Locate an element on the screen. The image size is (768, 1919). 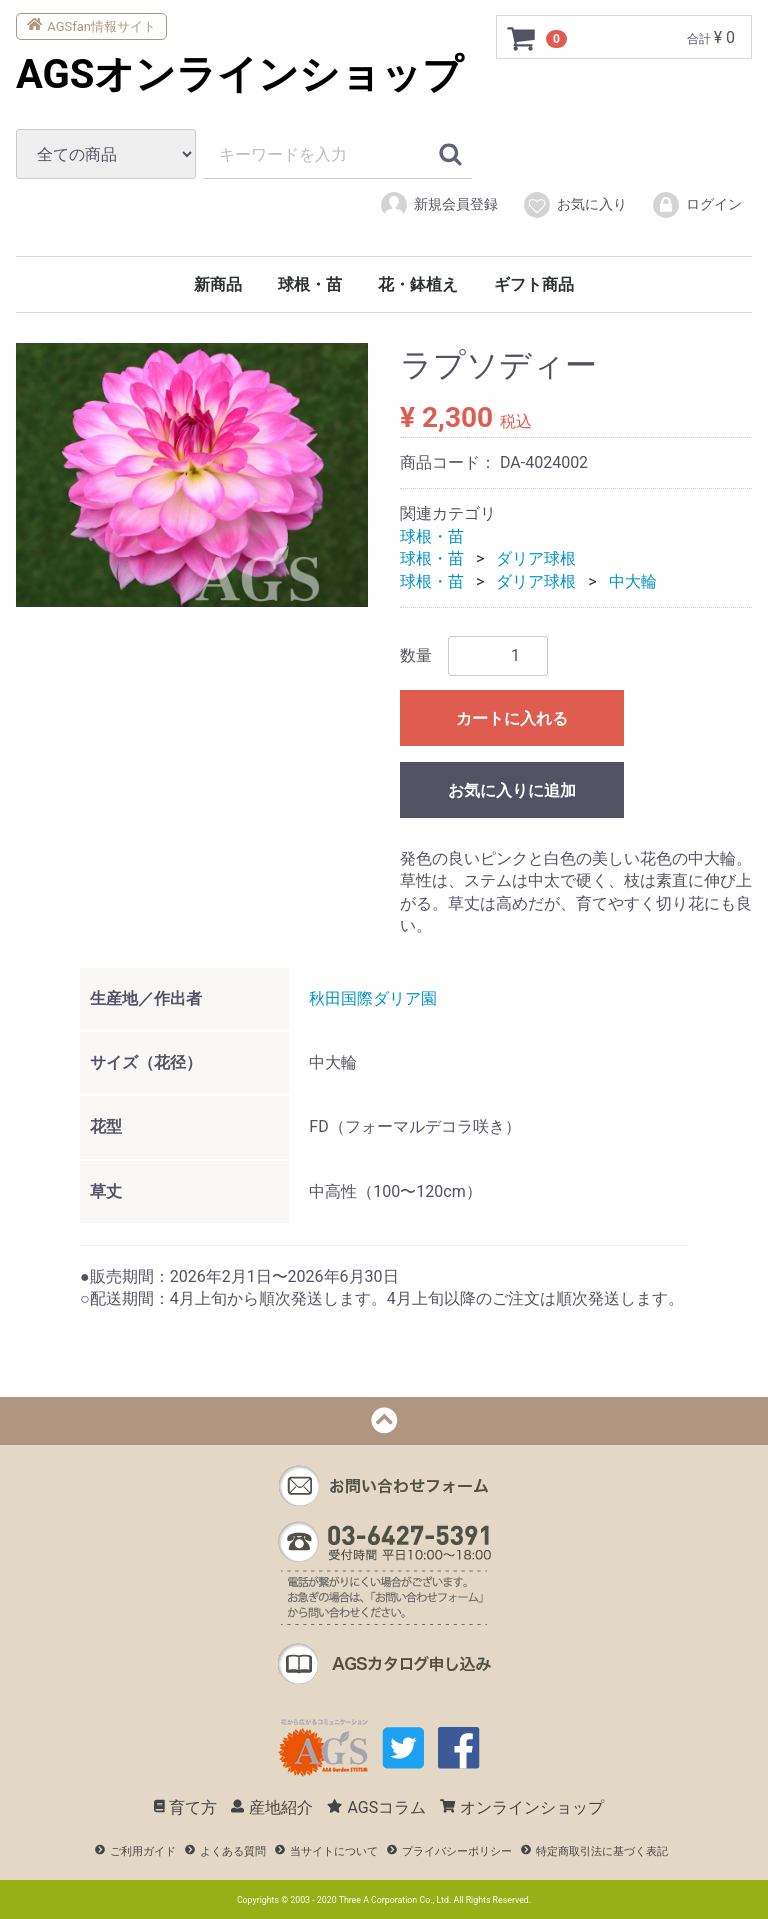
AGSfan情報サイト is located at coordinates (91, 24).